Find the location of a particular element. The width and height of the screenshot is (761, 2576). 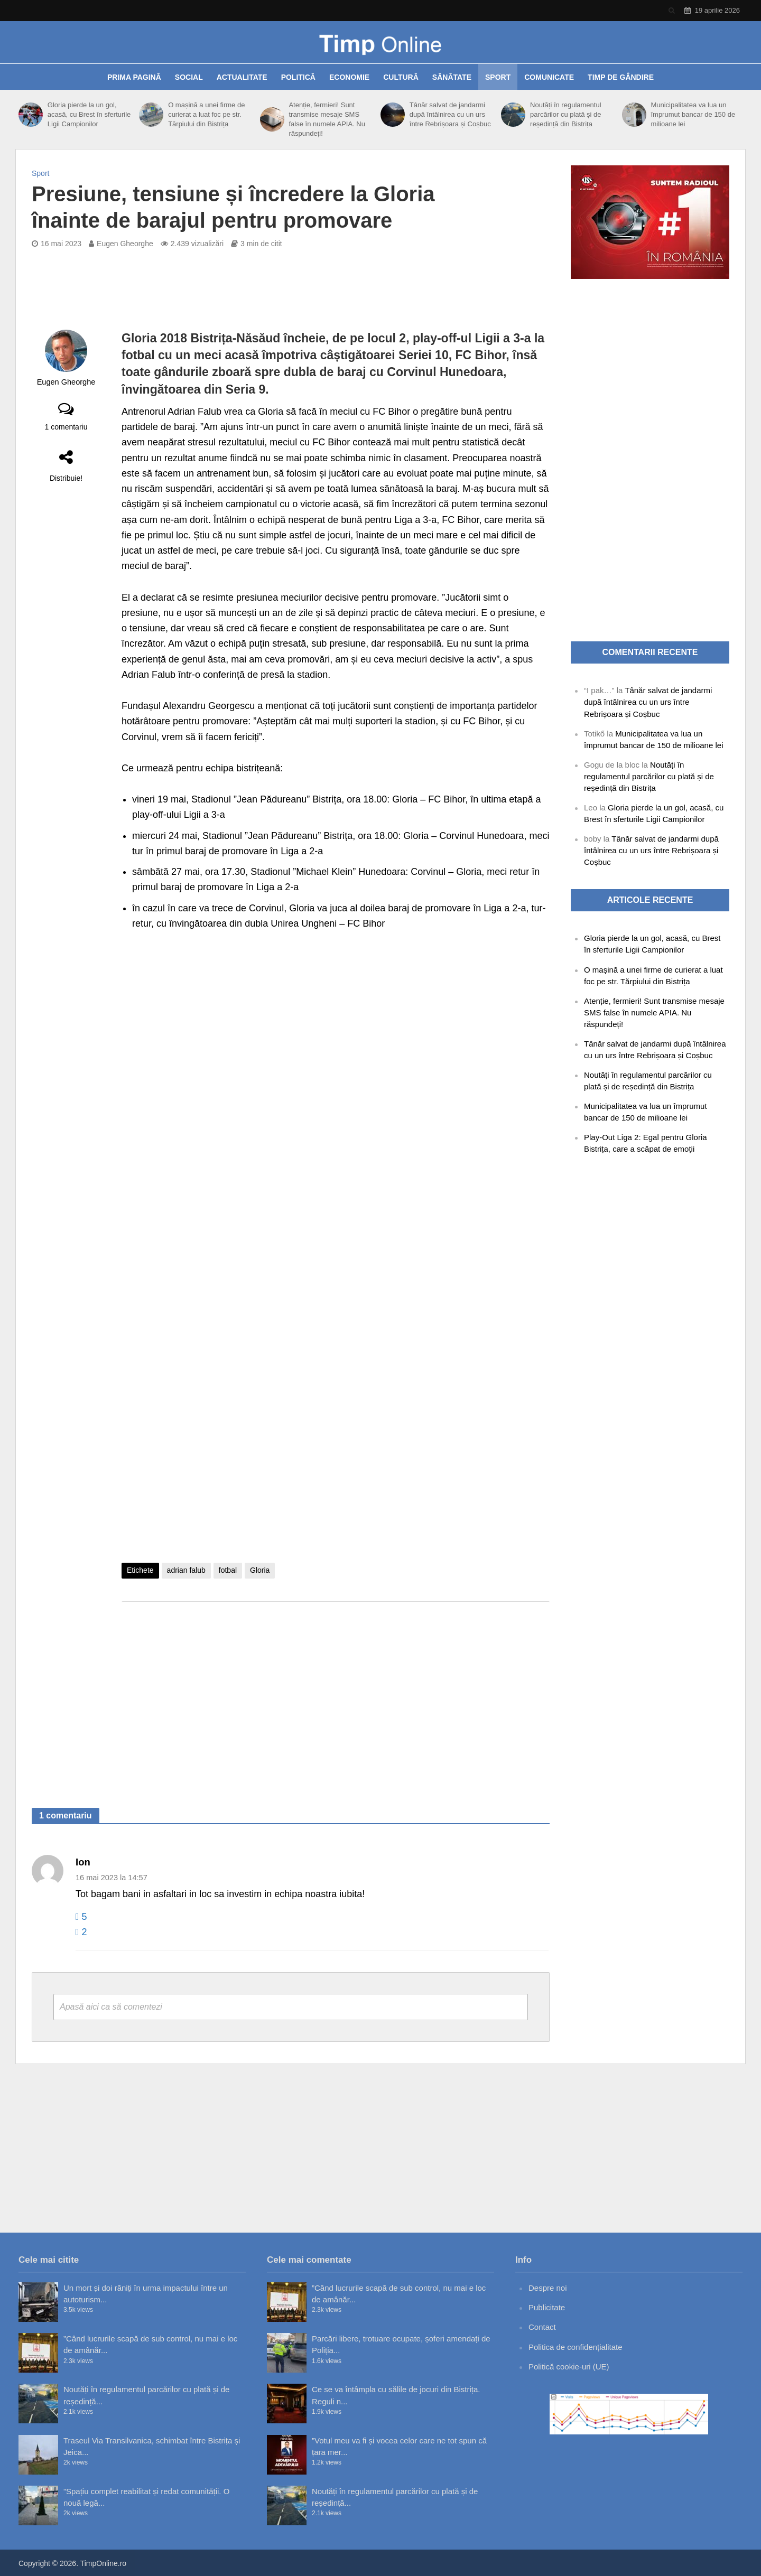

Politica de confidențialitate is located at coordinates (575, 2346).